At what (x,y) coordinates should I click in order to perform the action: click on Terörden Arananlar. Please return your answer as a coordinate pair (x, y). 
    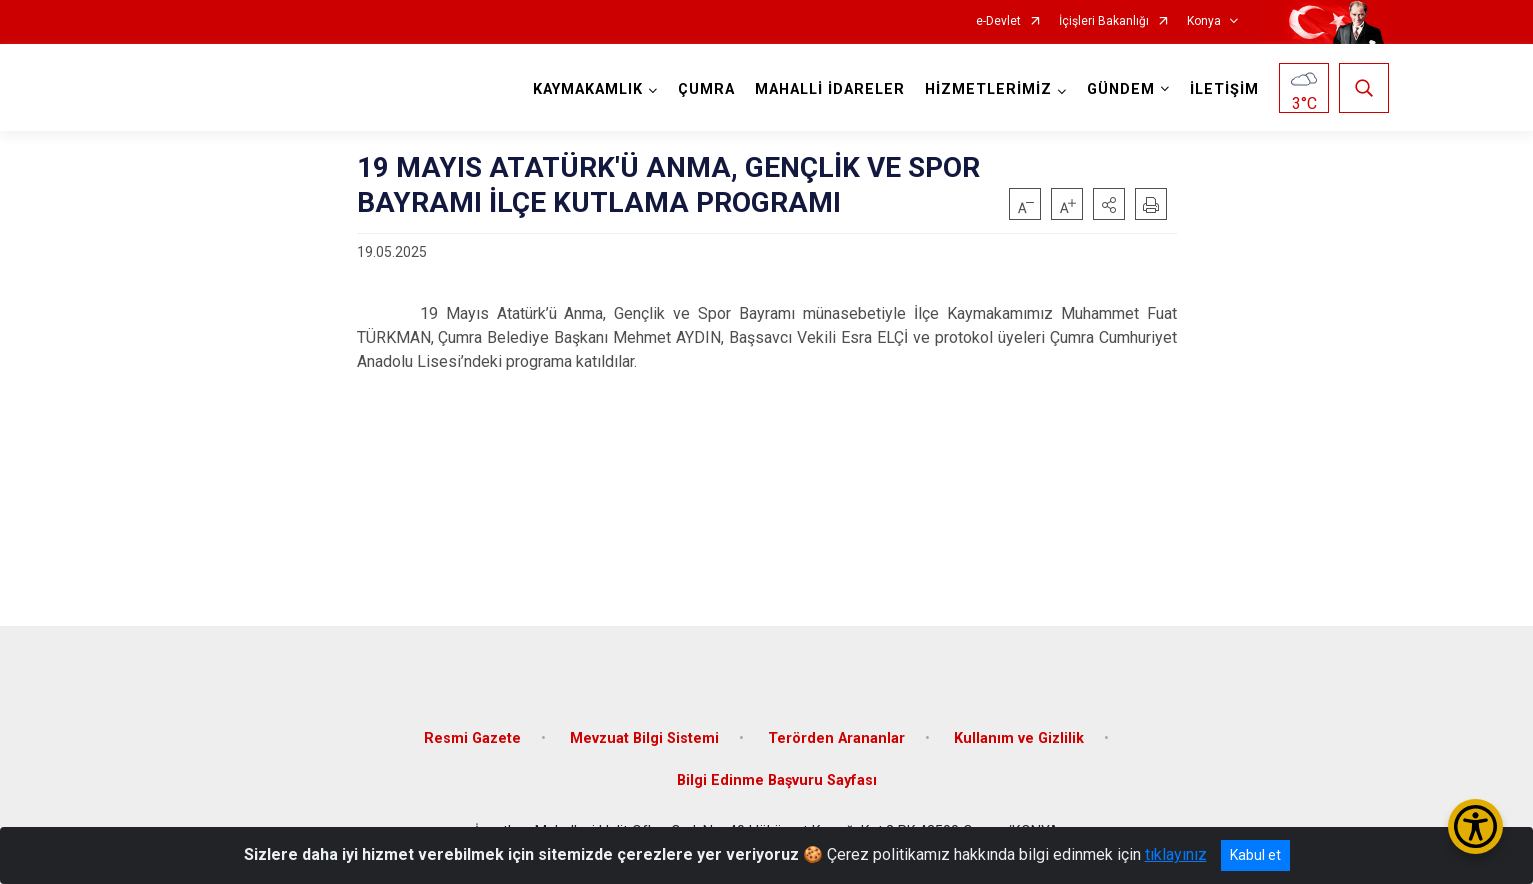
    Looking at the image, I should click on (836, 738).